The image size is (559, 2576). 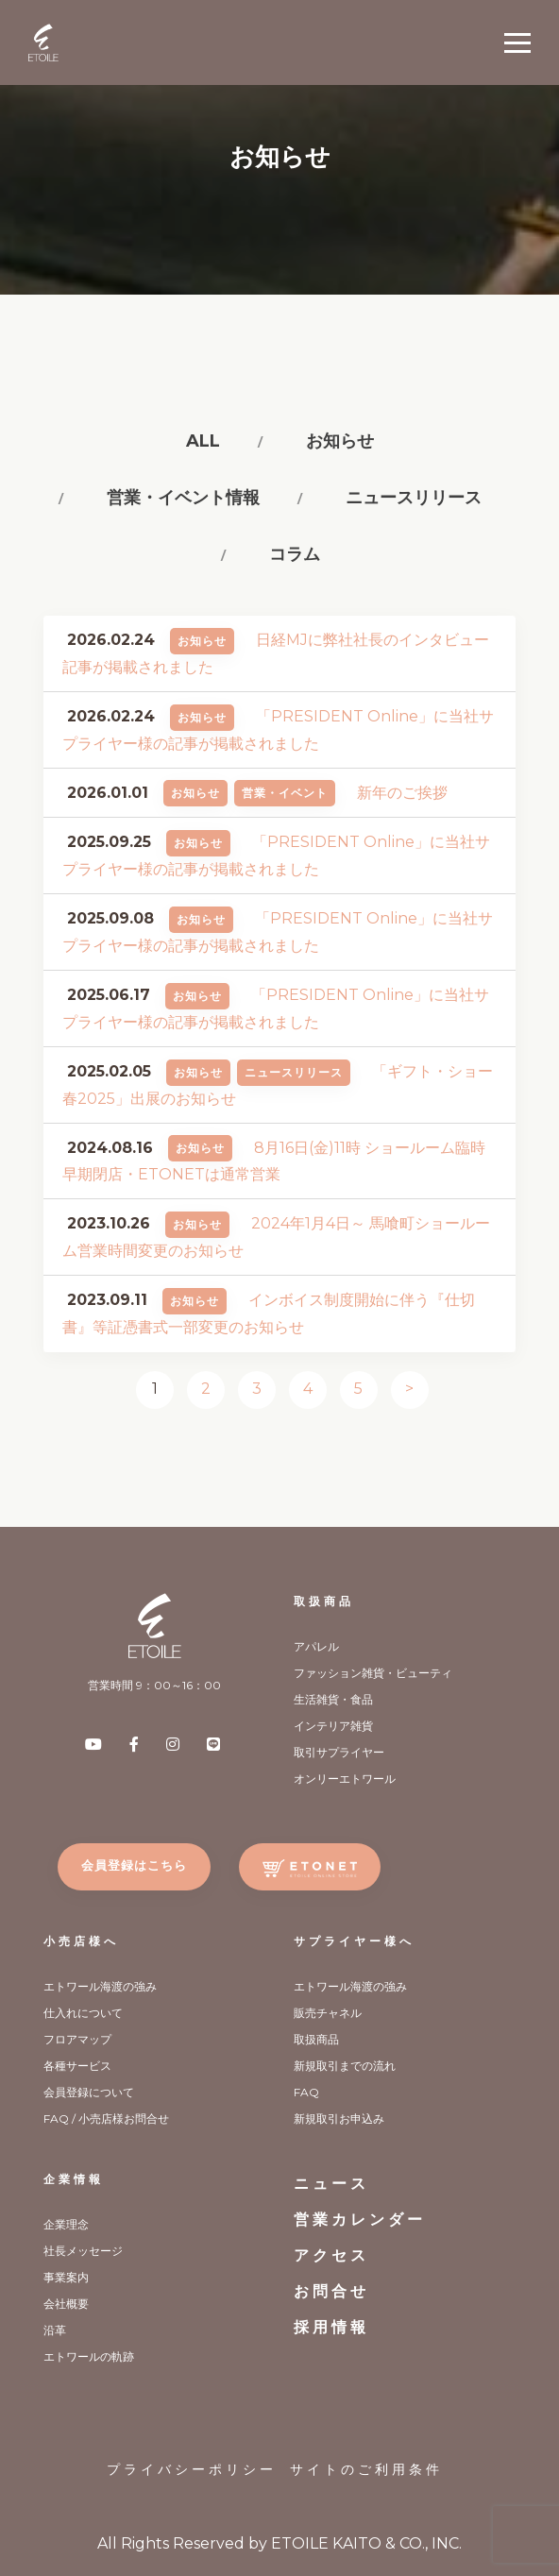 What do you see at coordinates (331, 2184) in the screenshot?
I see `ニュース` at bounding box center [331, 2184].